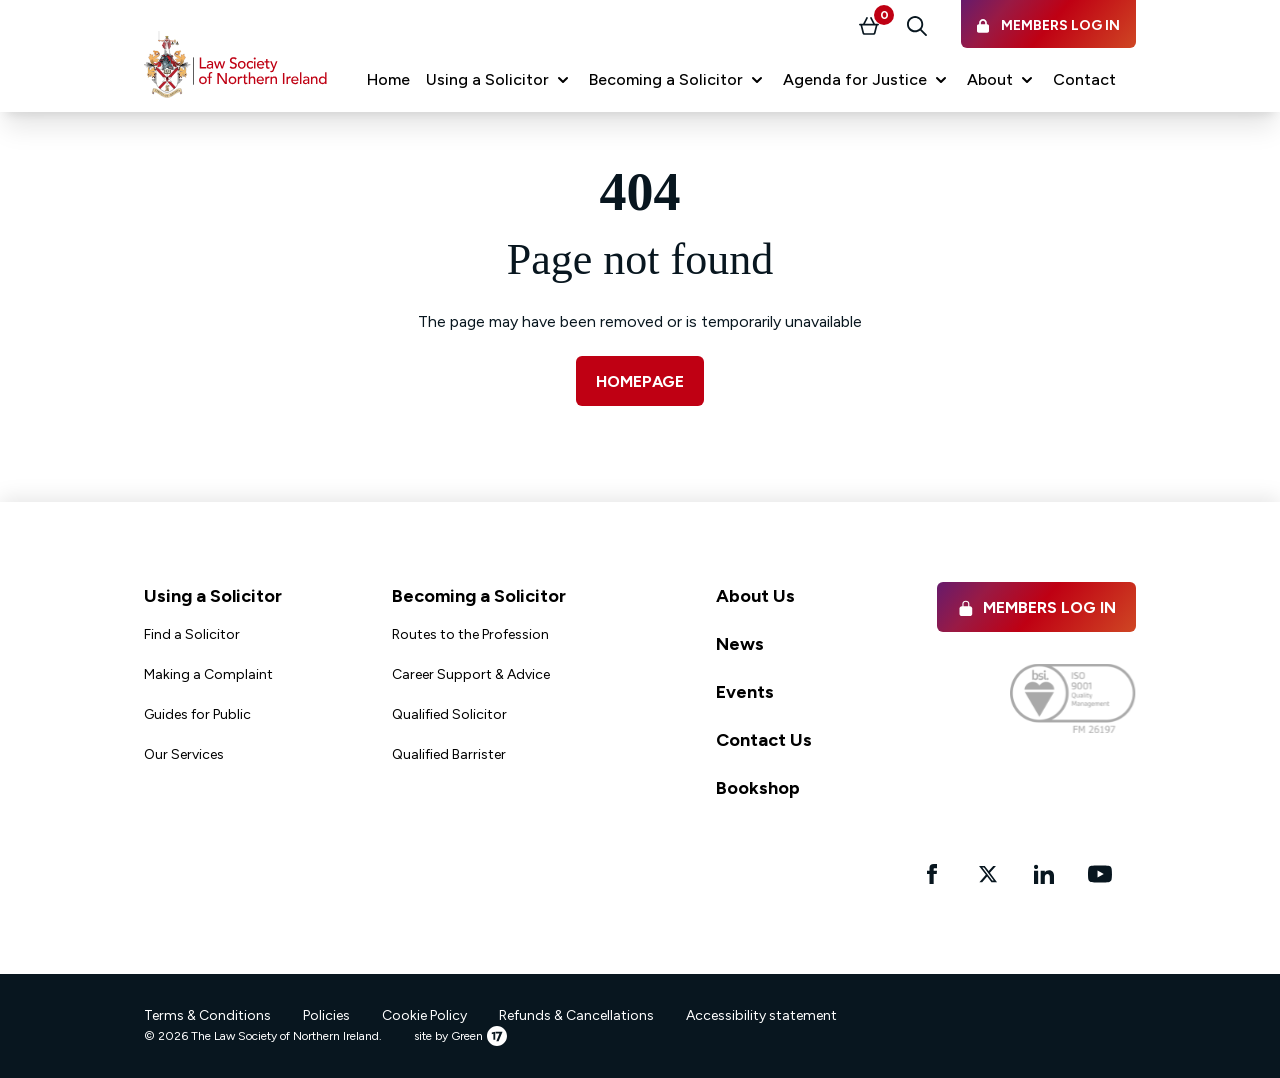 The width and height of the screenshot is (1280, 1078). Describe the element at coordinates (424, 1015) in the screenshot. I see `Cookie Policy` at that location.